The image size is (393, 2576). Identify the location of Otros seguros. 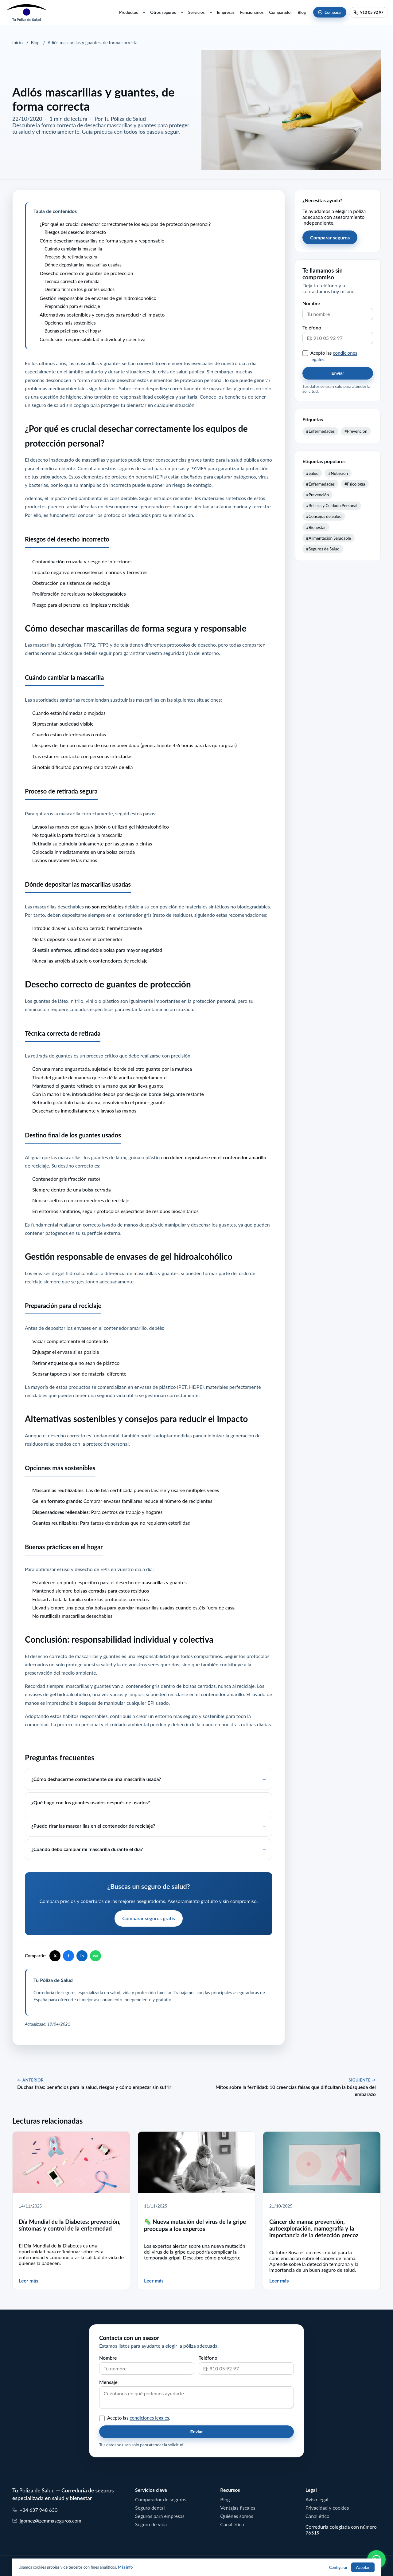
(163, 12).